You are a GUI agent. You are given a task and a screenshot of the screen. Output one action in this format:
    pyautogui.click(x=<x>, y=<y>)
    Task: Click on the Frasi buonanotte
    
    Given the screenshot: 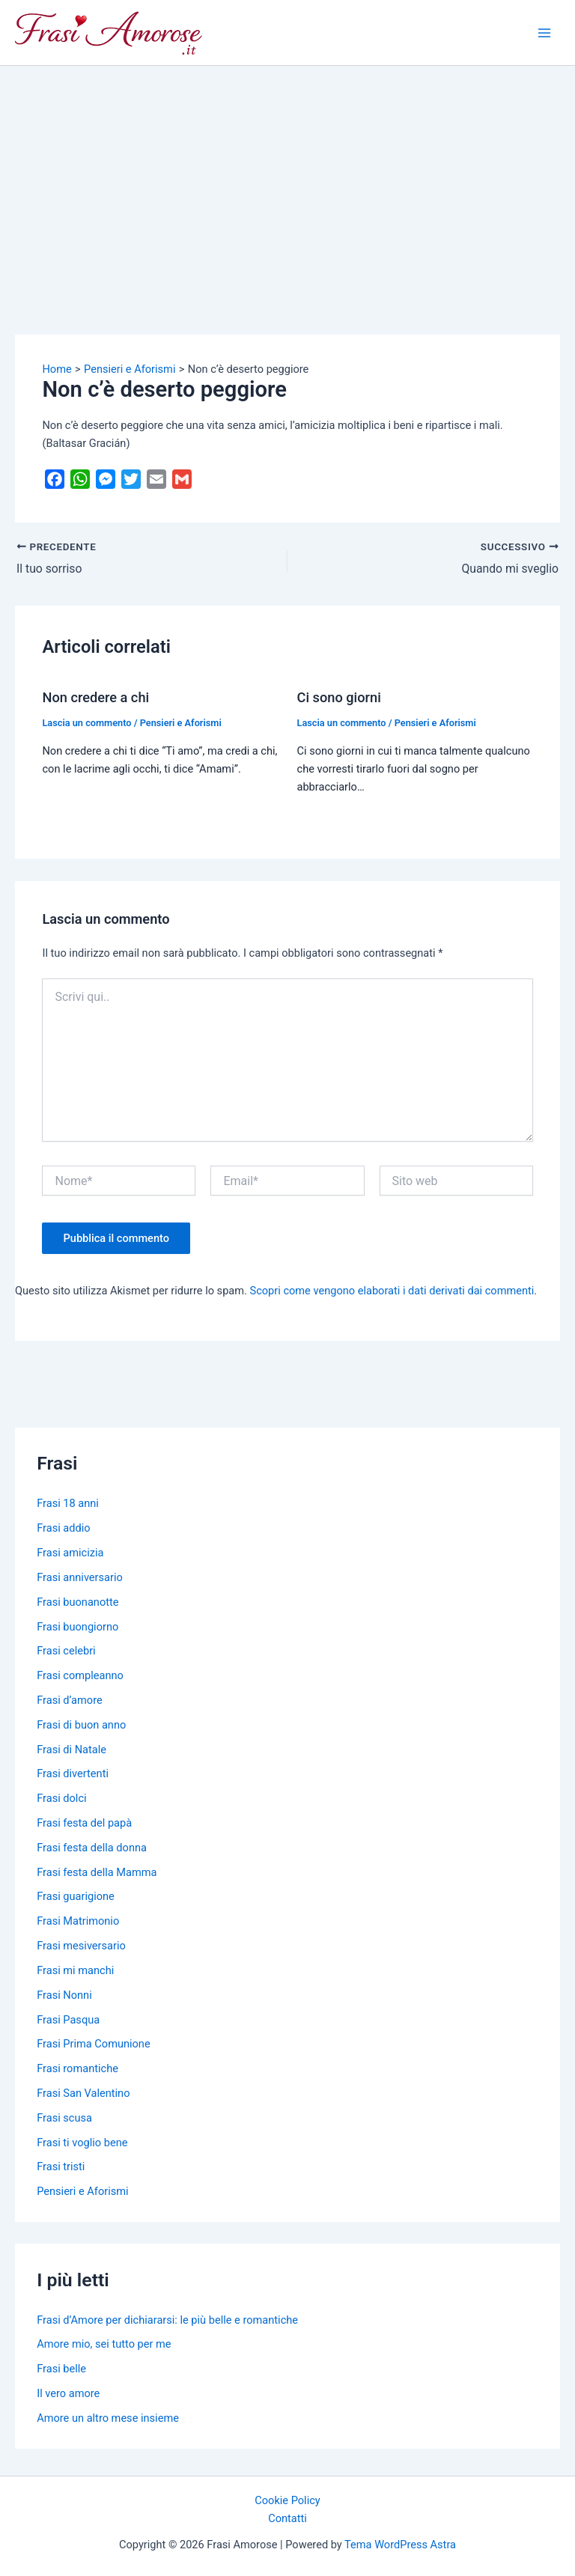 What is the action you would take?
    pyautogui.click(x=77, y=1602)
    